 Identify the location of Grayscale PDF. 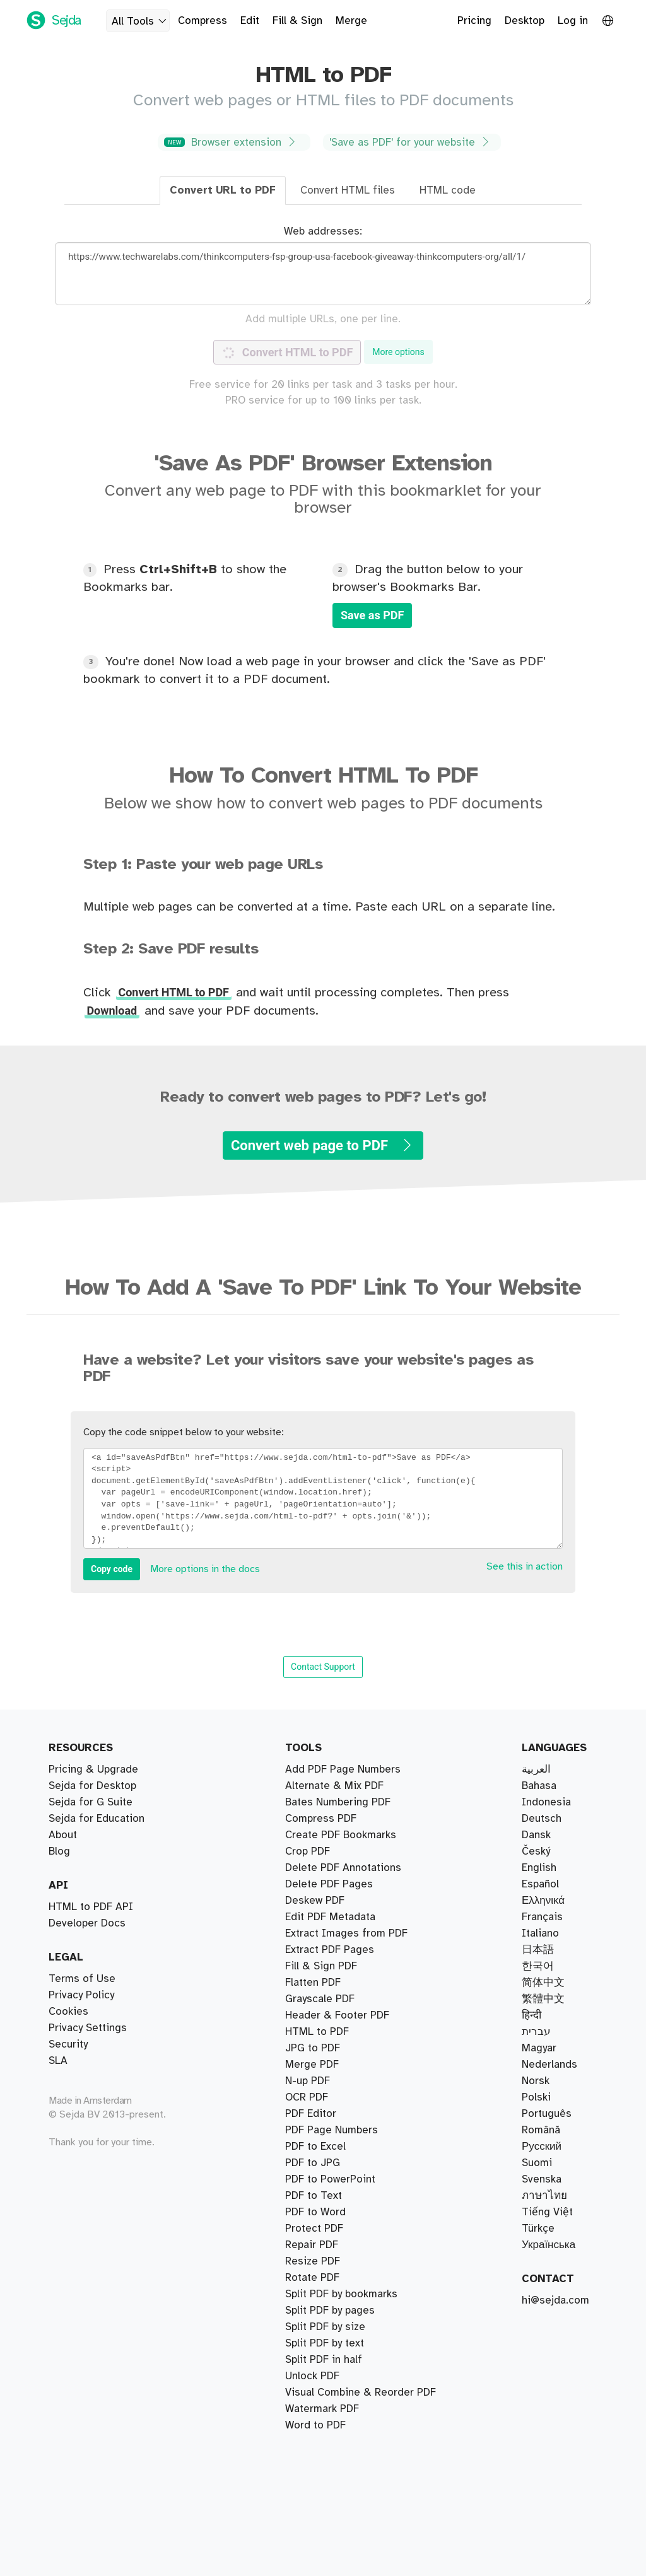
(320, 2310).